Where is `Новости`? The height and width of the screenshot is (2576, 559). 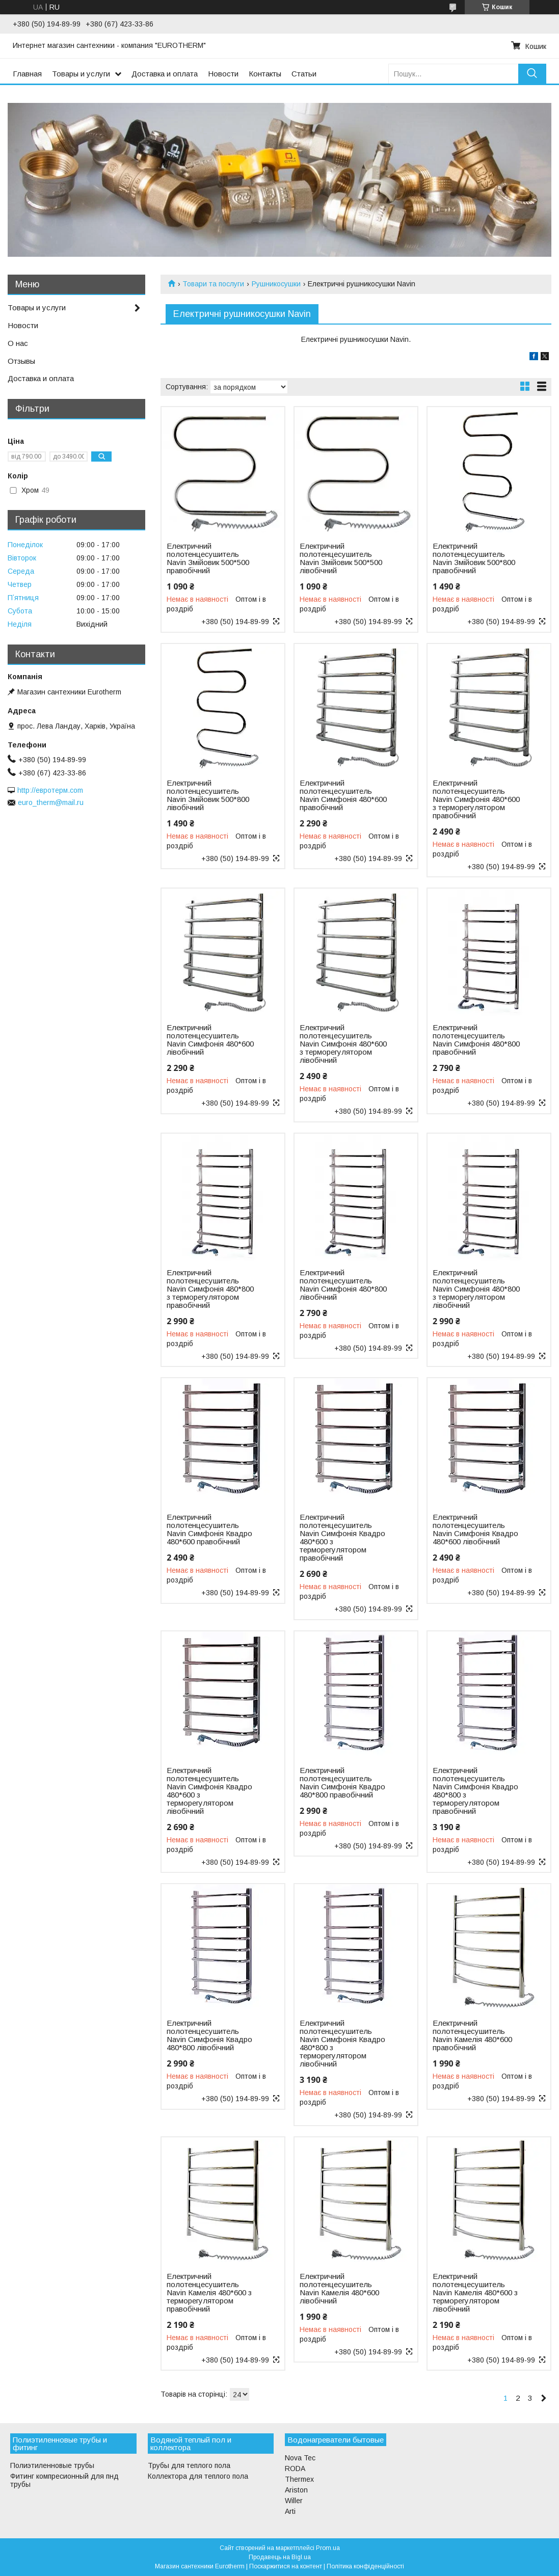 Новости is located at coordinates (223, 73).